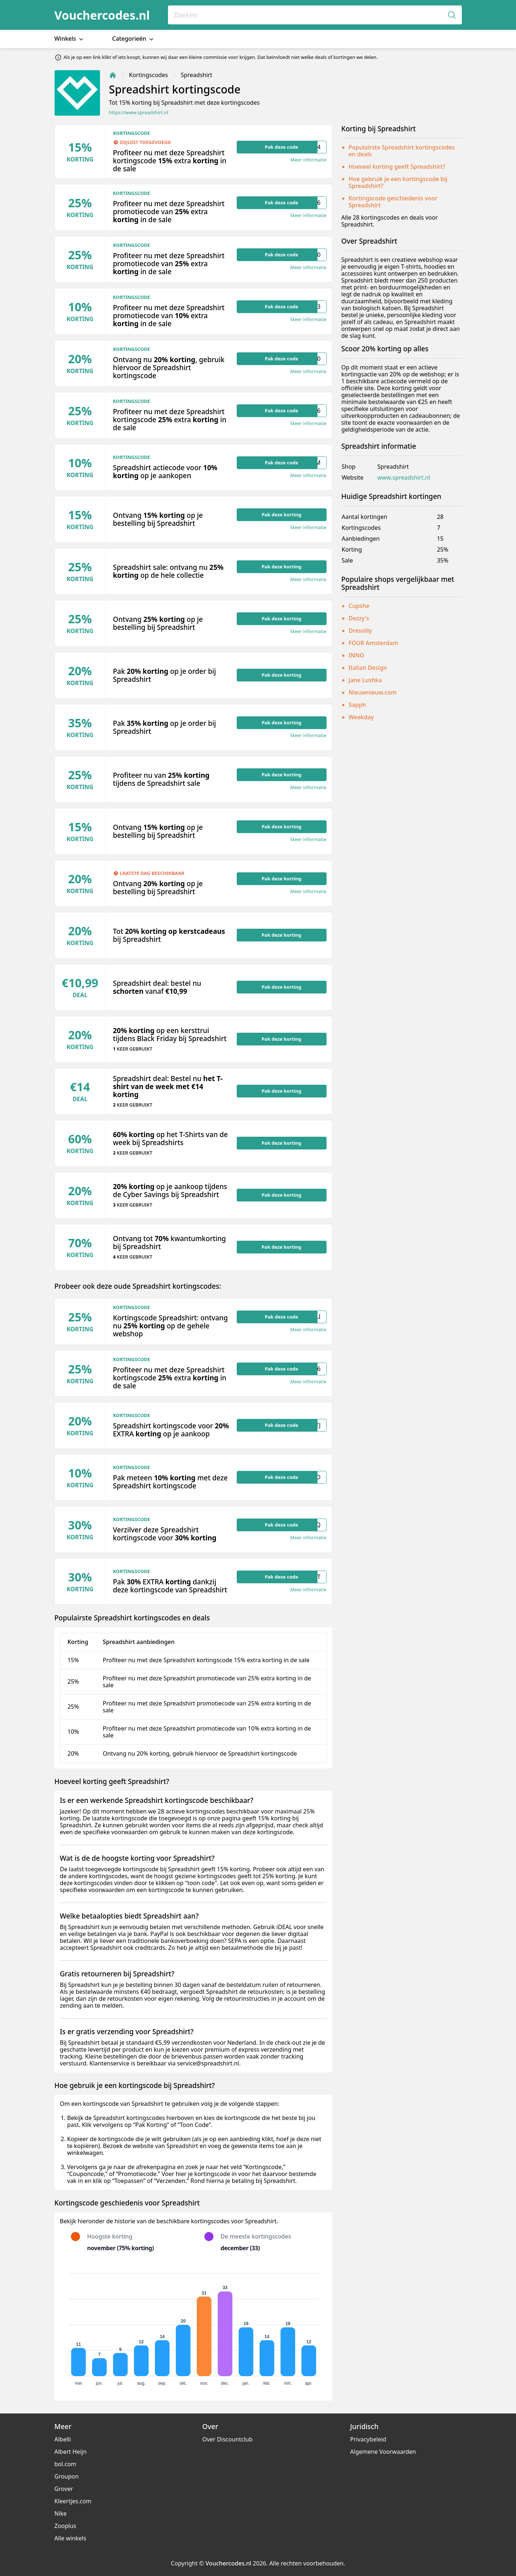  What do you see at coordinates (357, 705) in the screenshot?
I see `Sapph` at bounding box center [357, 705].